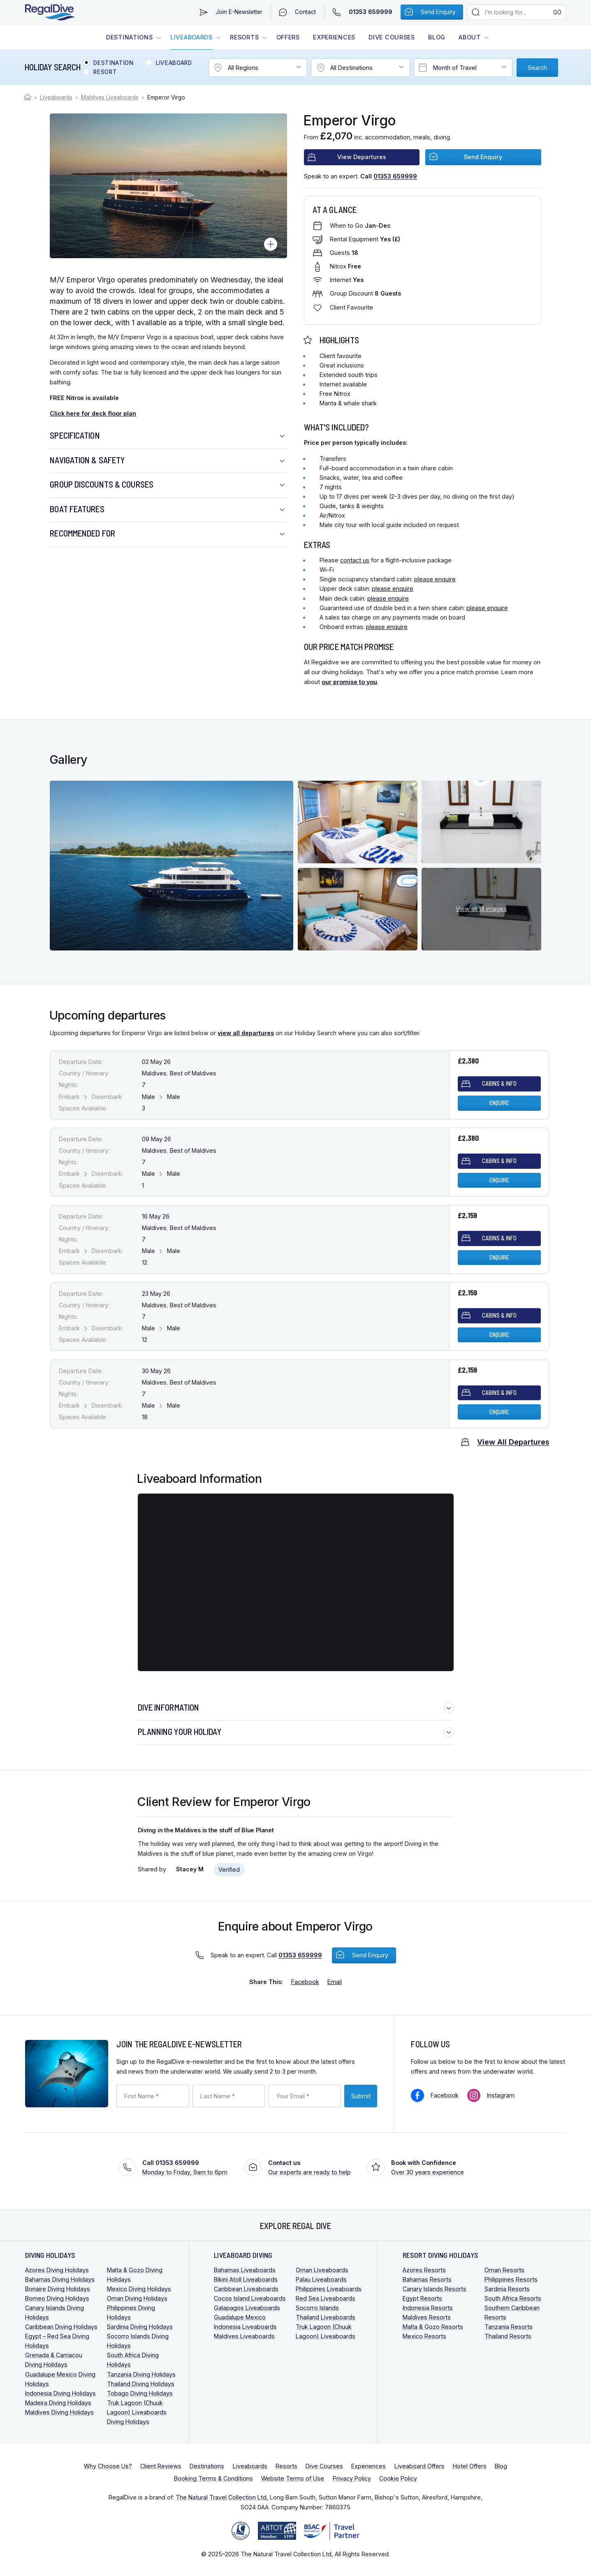  What do you see at coordinates (245, 2269) in the screenshot?
I see `Bahamas Liveaboards` at bounding box center [245, 2269].